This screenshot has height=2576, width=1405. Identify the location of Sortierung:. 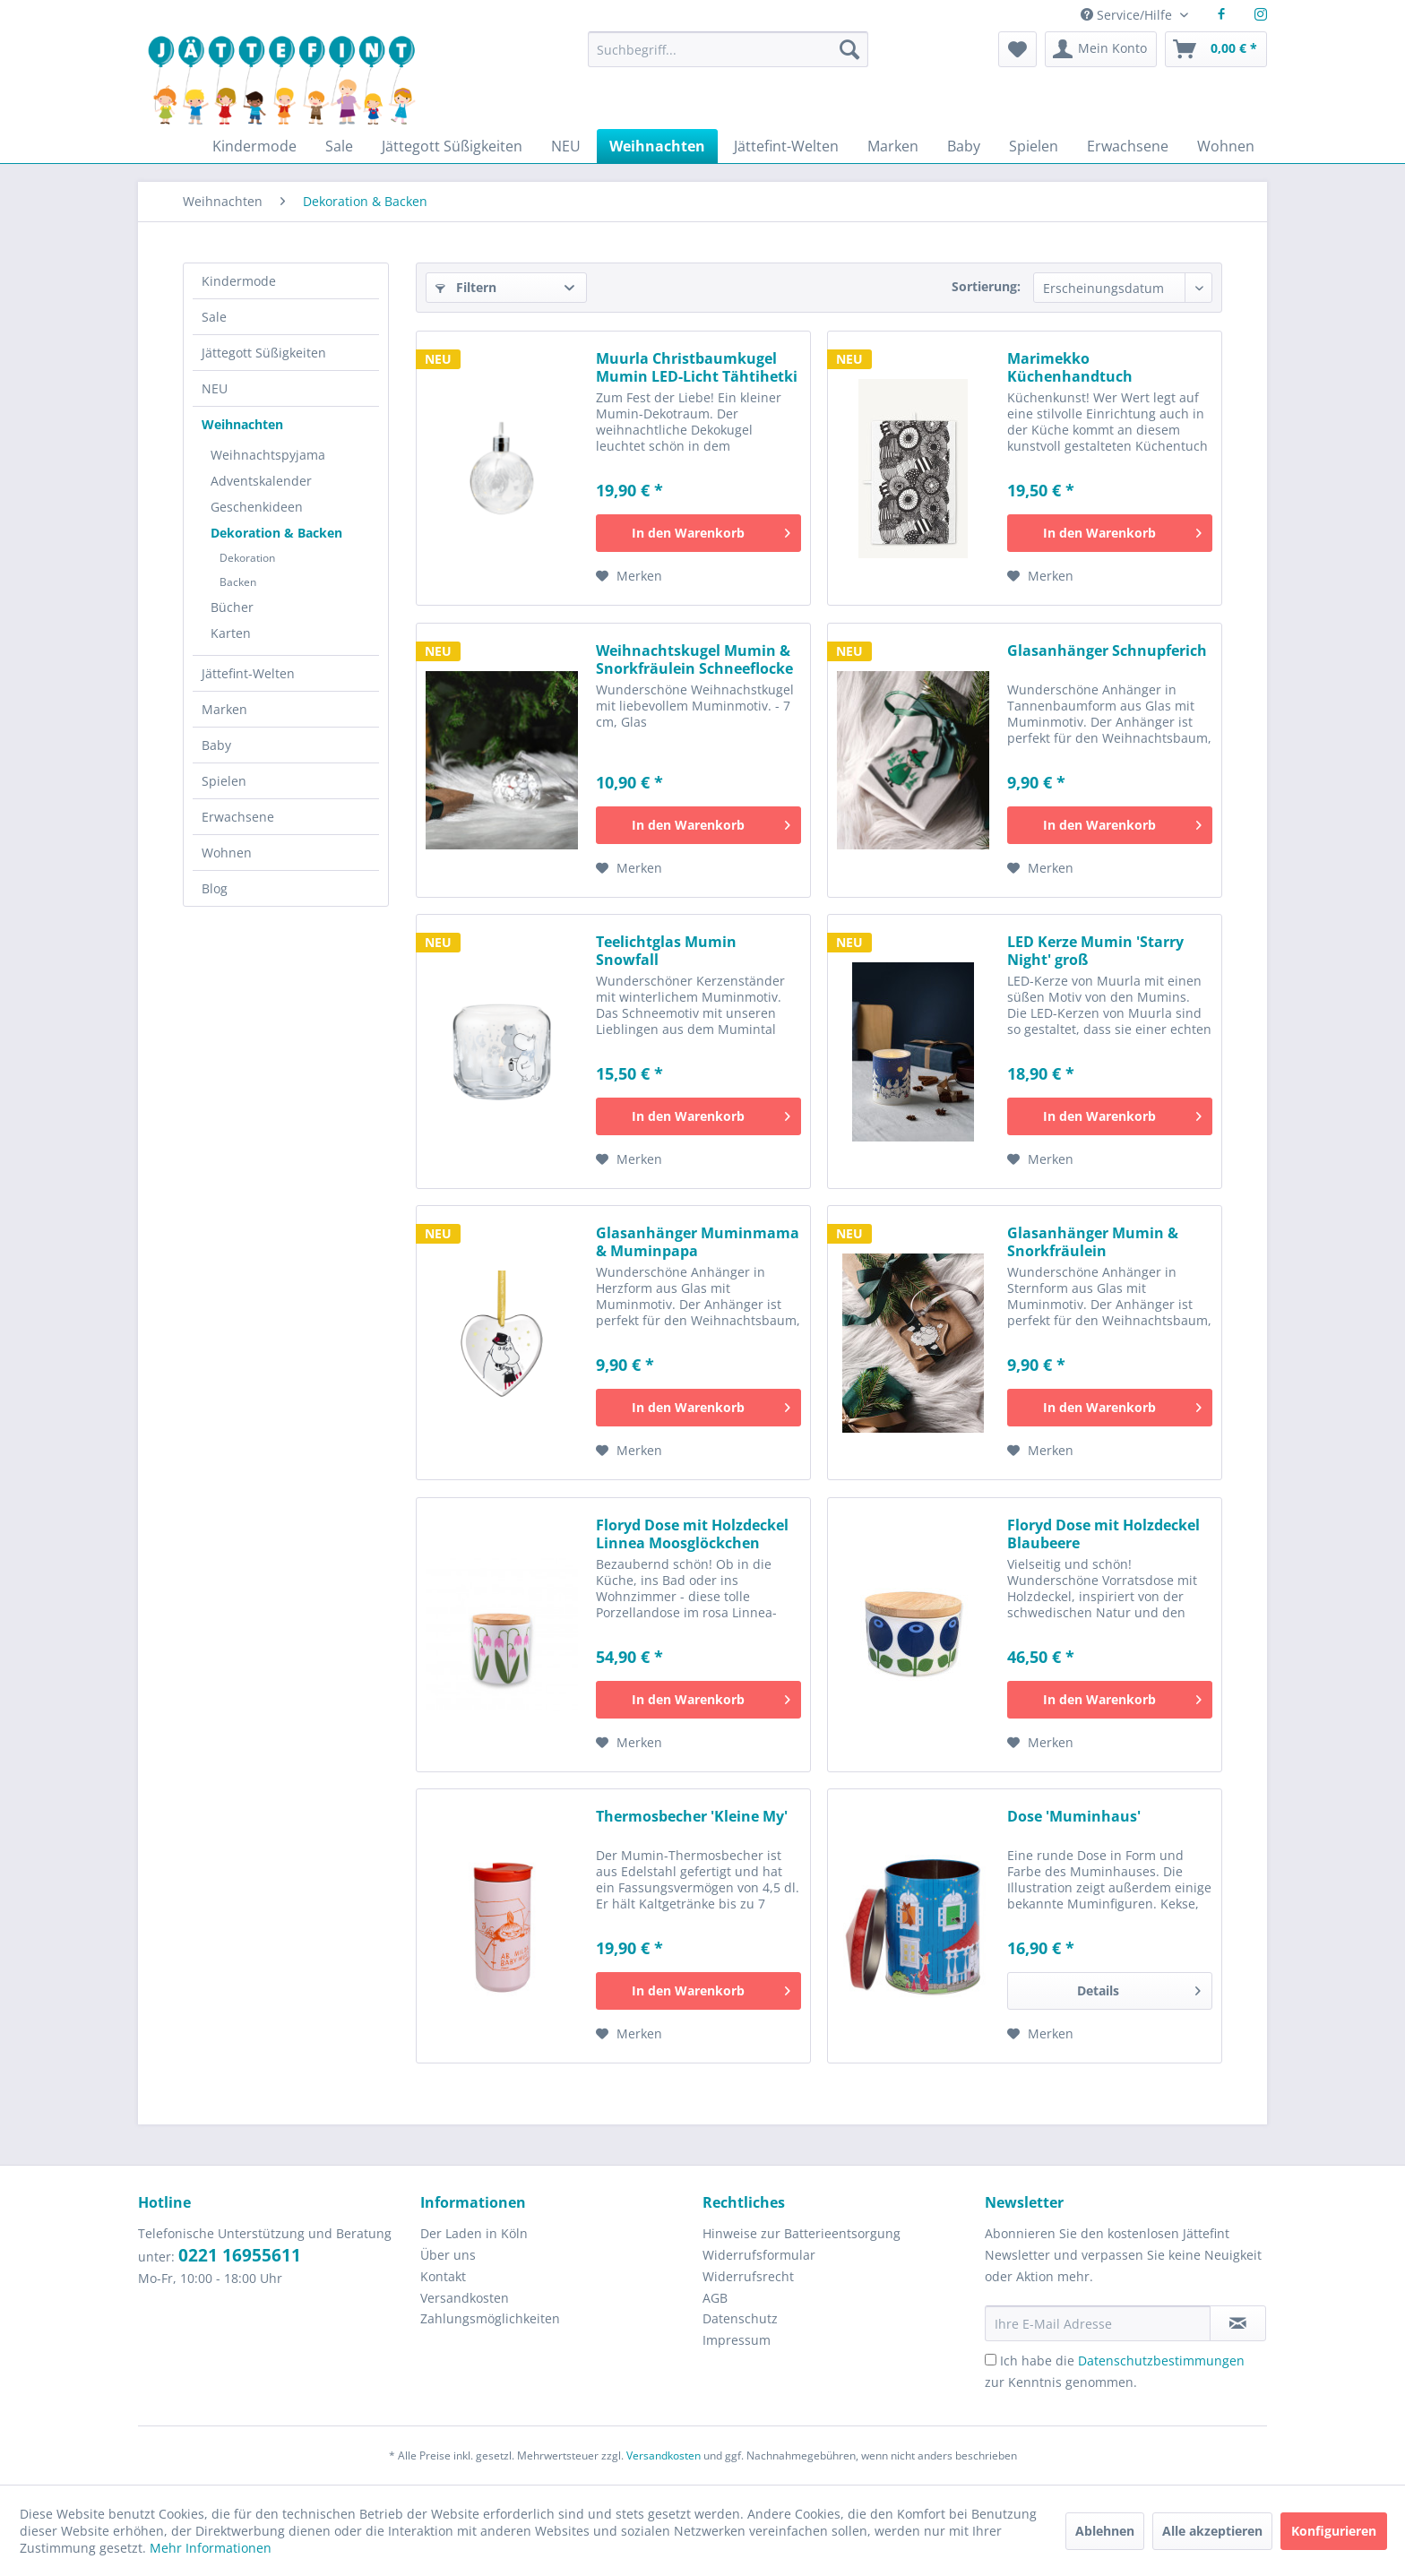
(986, 286).